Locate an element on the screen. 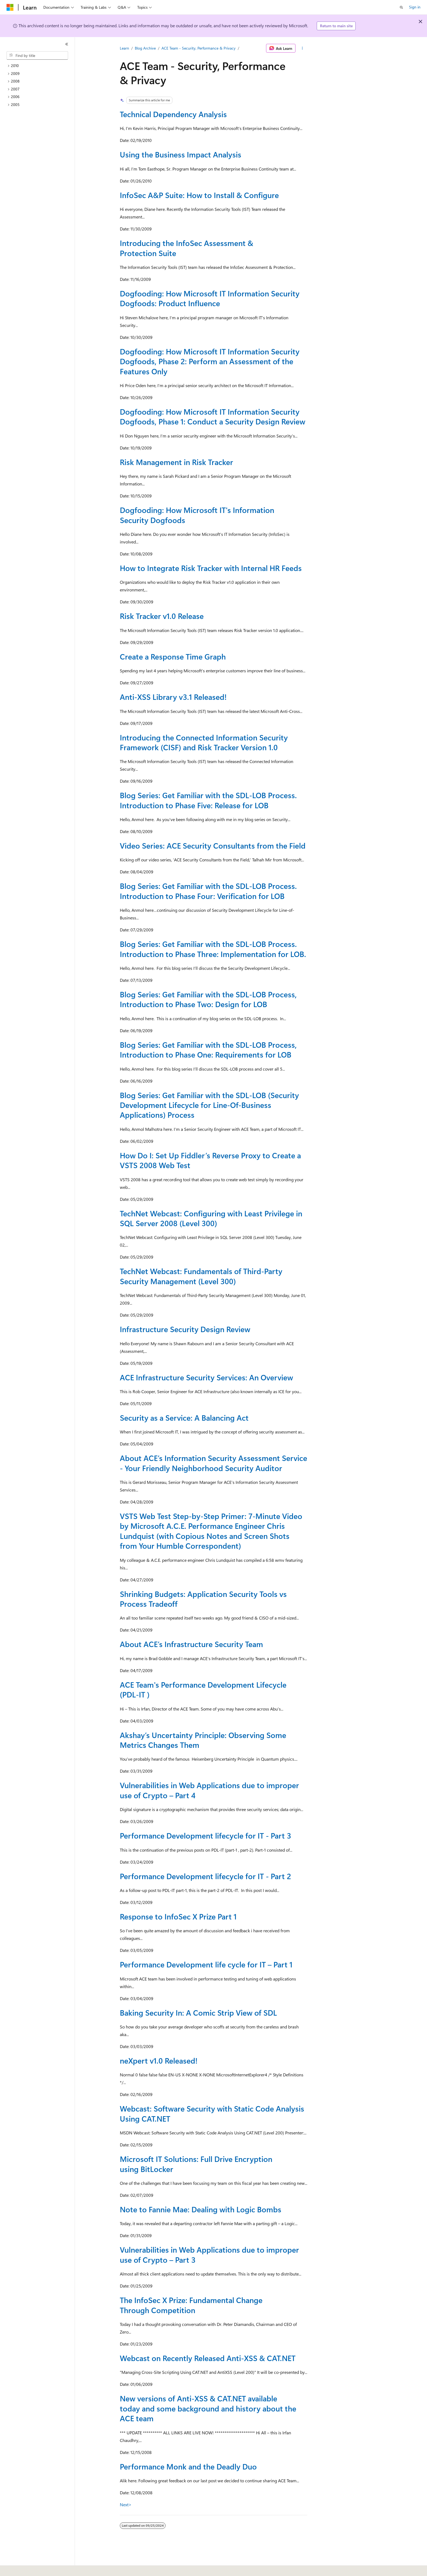 Image resolution: width=427 pixels, height=2576 pixels. Dogfooding: How Microsoft IT's Information Security Dogfoods is located at coordinates (197, 515).